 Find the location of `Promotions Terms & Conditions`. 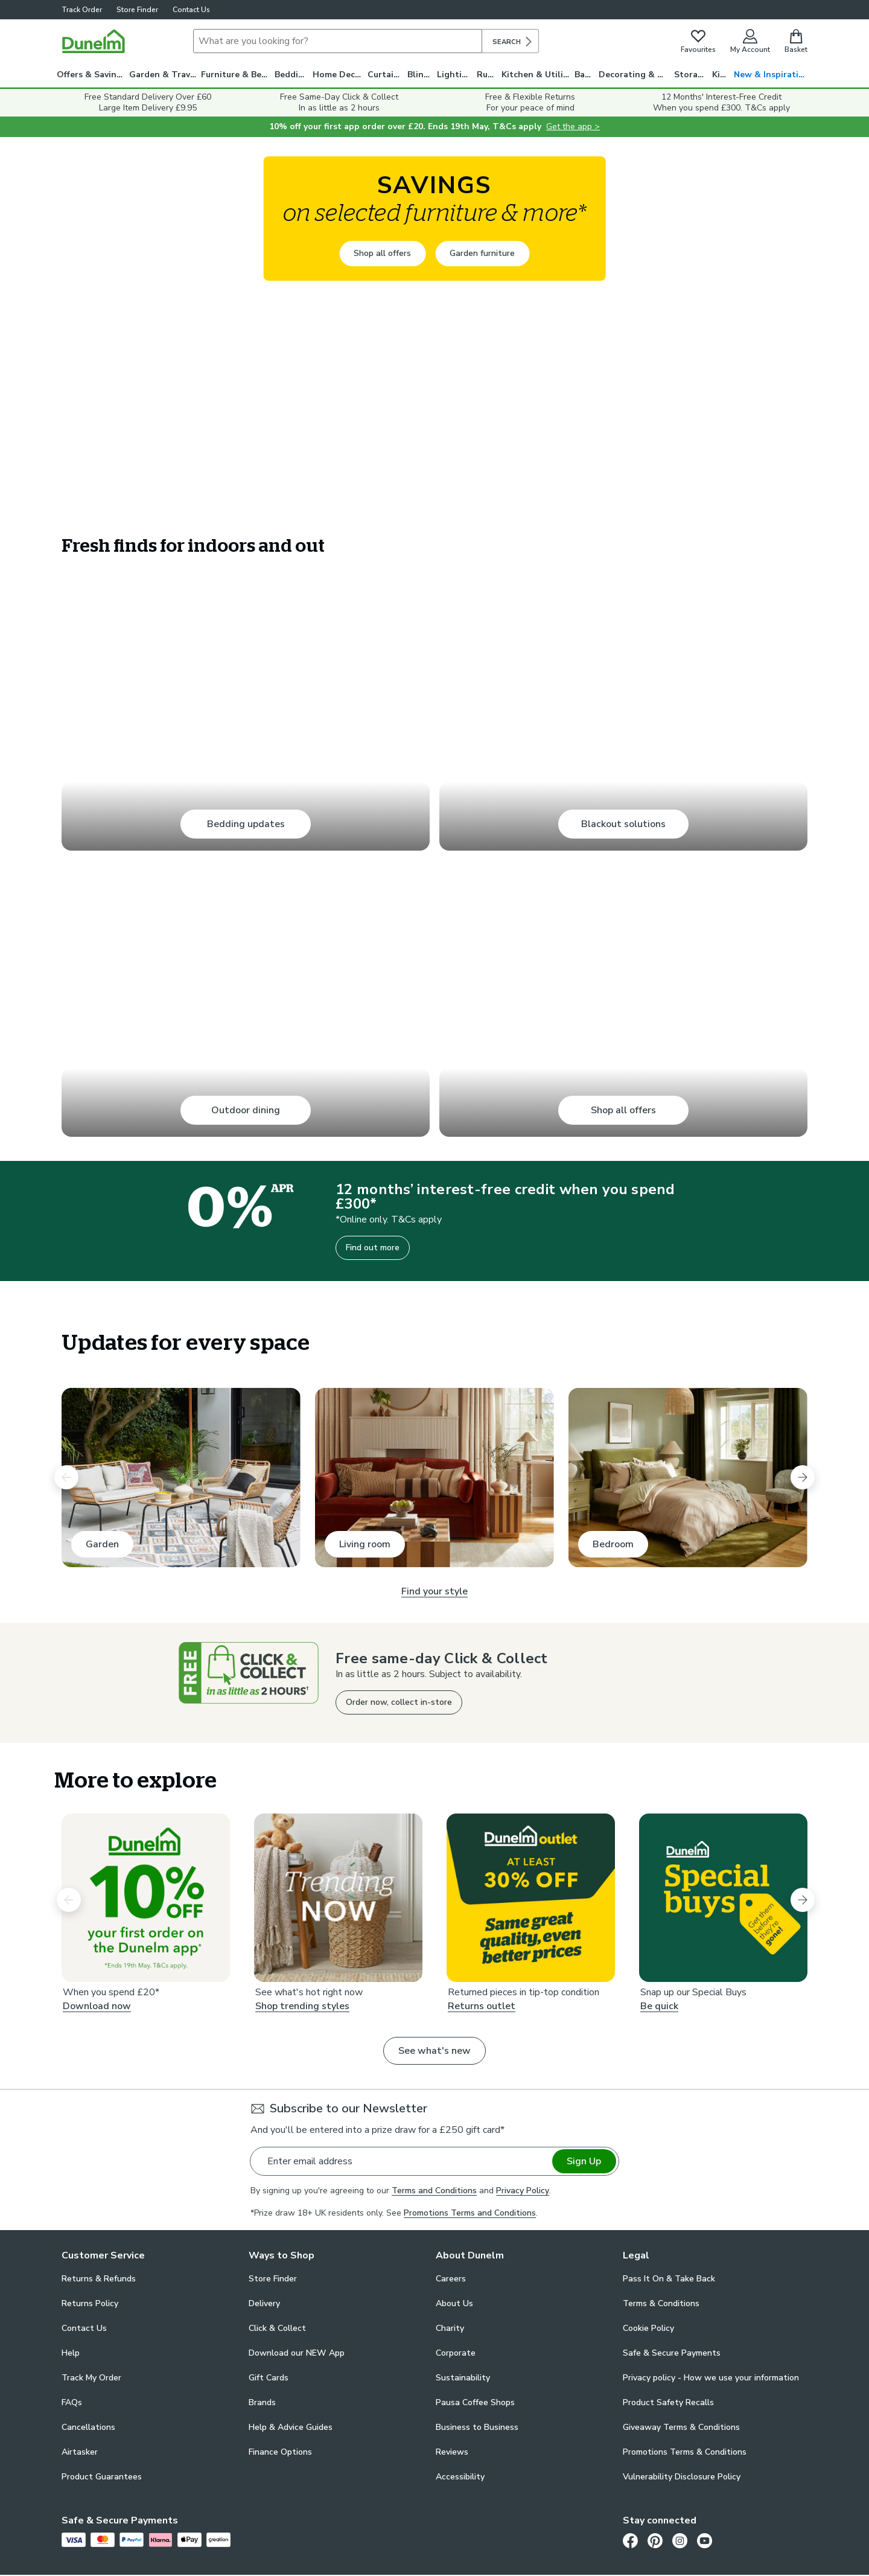

Promotions Terms & Conditions is located at coordinates (684, 2452).